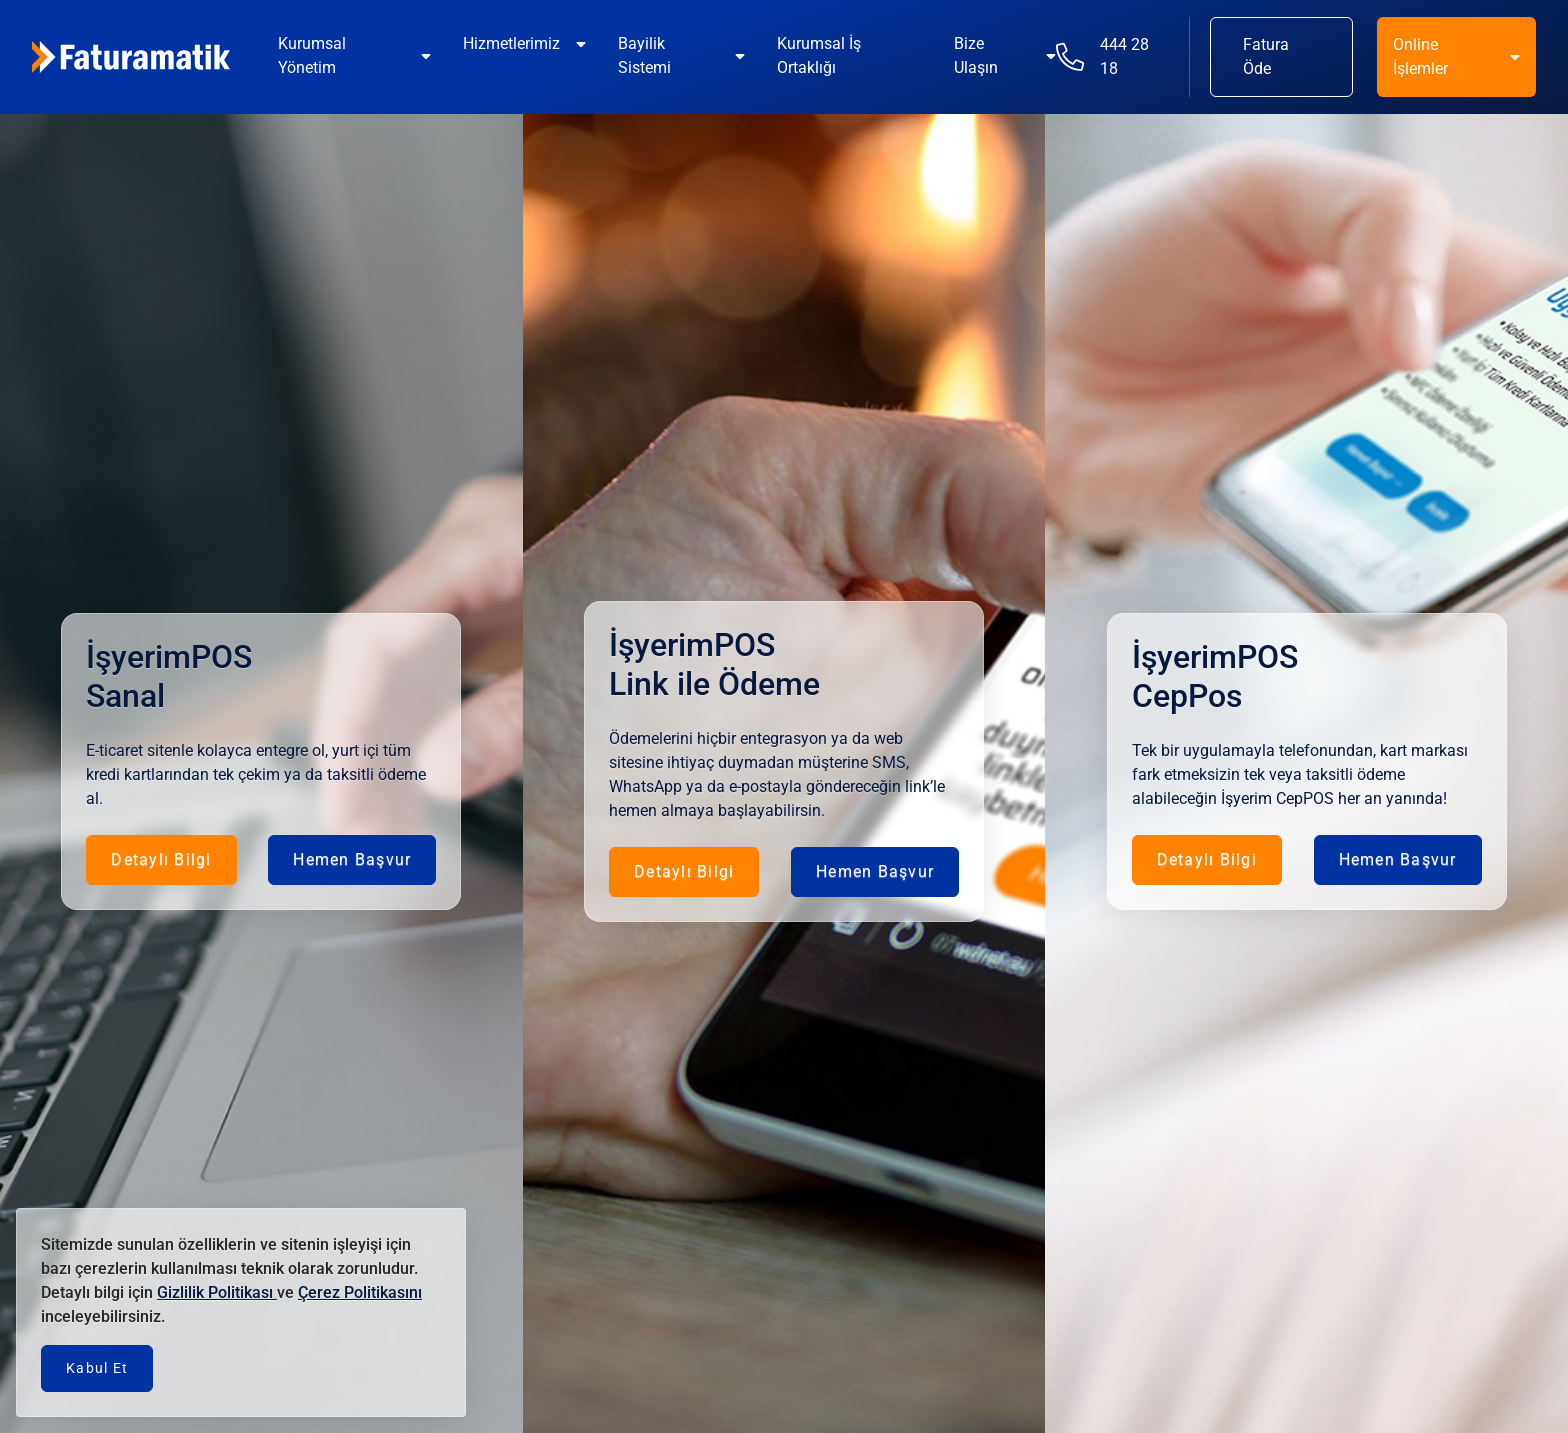 The image size is (1568, 1433). Describe the element at coordinates (97, 1368) in the screenshot. I see `Kabul Et` at that location.